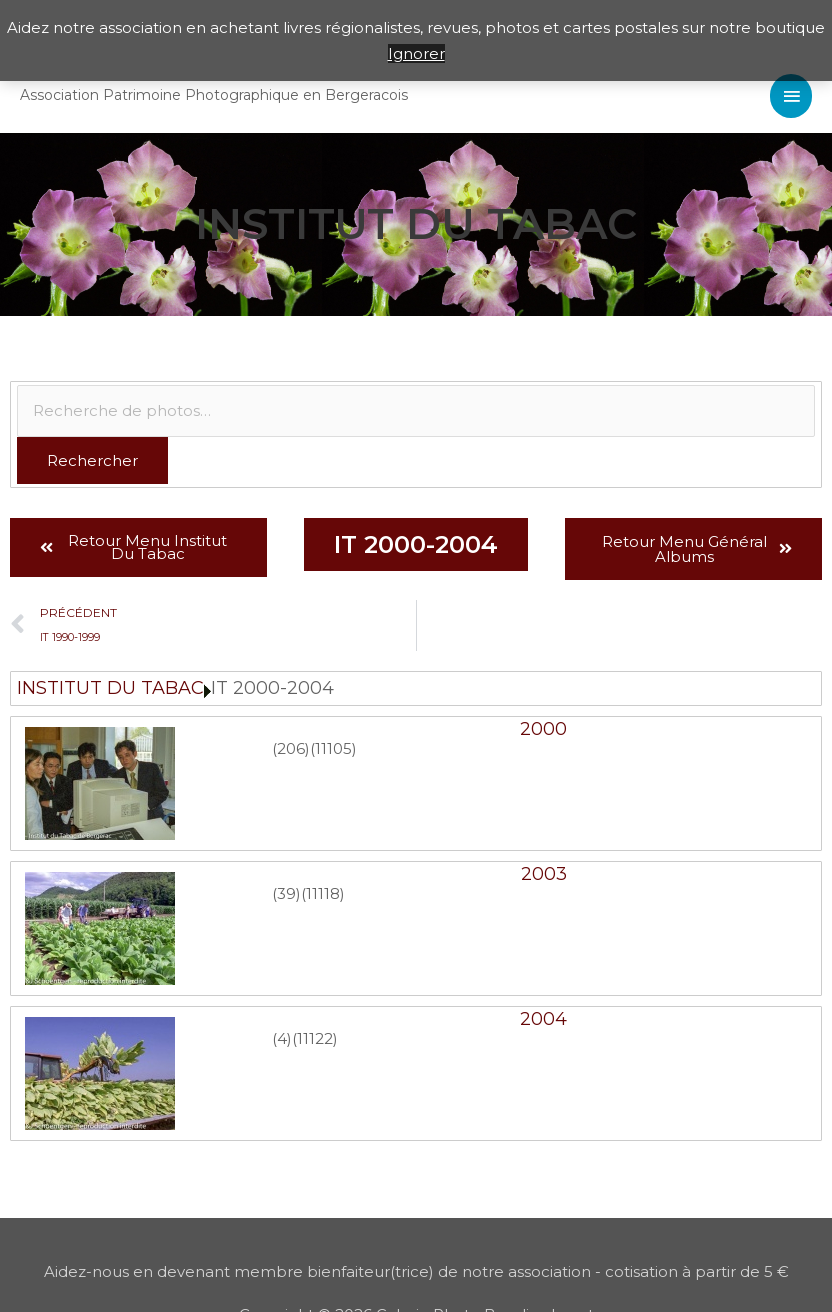 The height and width of the screenshot is (1312, 832). Describe the element at coordinates (282, 1038) in the screenshot. I see `(4)` at that location.